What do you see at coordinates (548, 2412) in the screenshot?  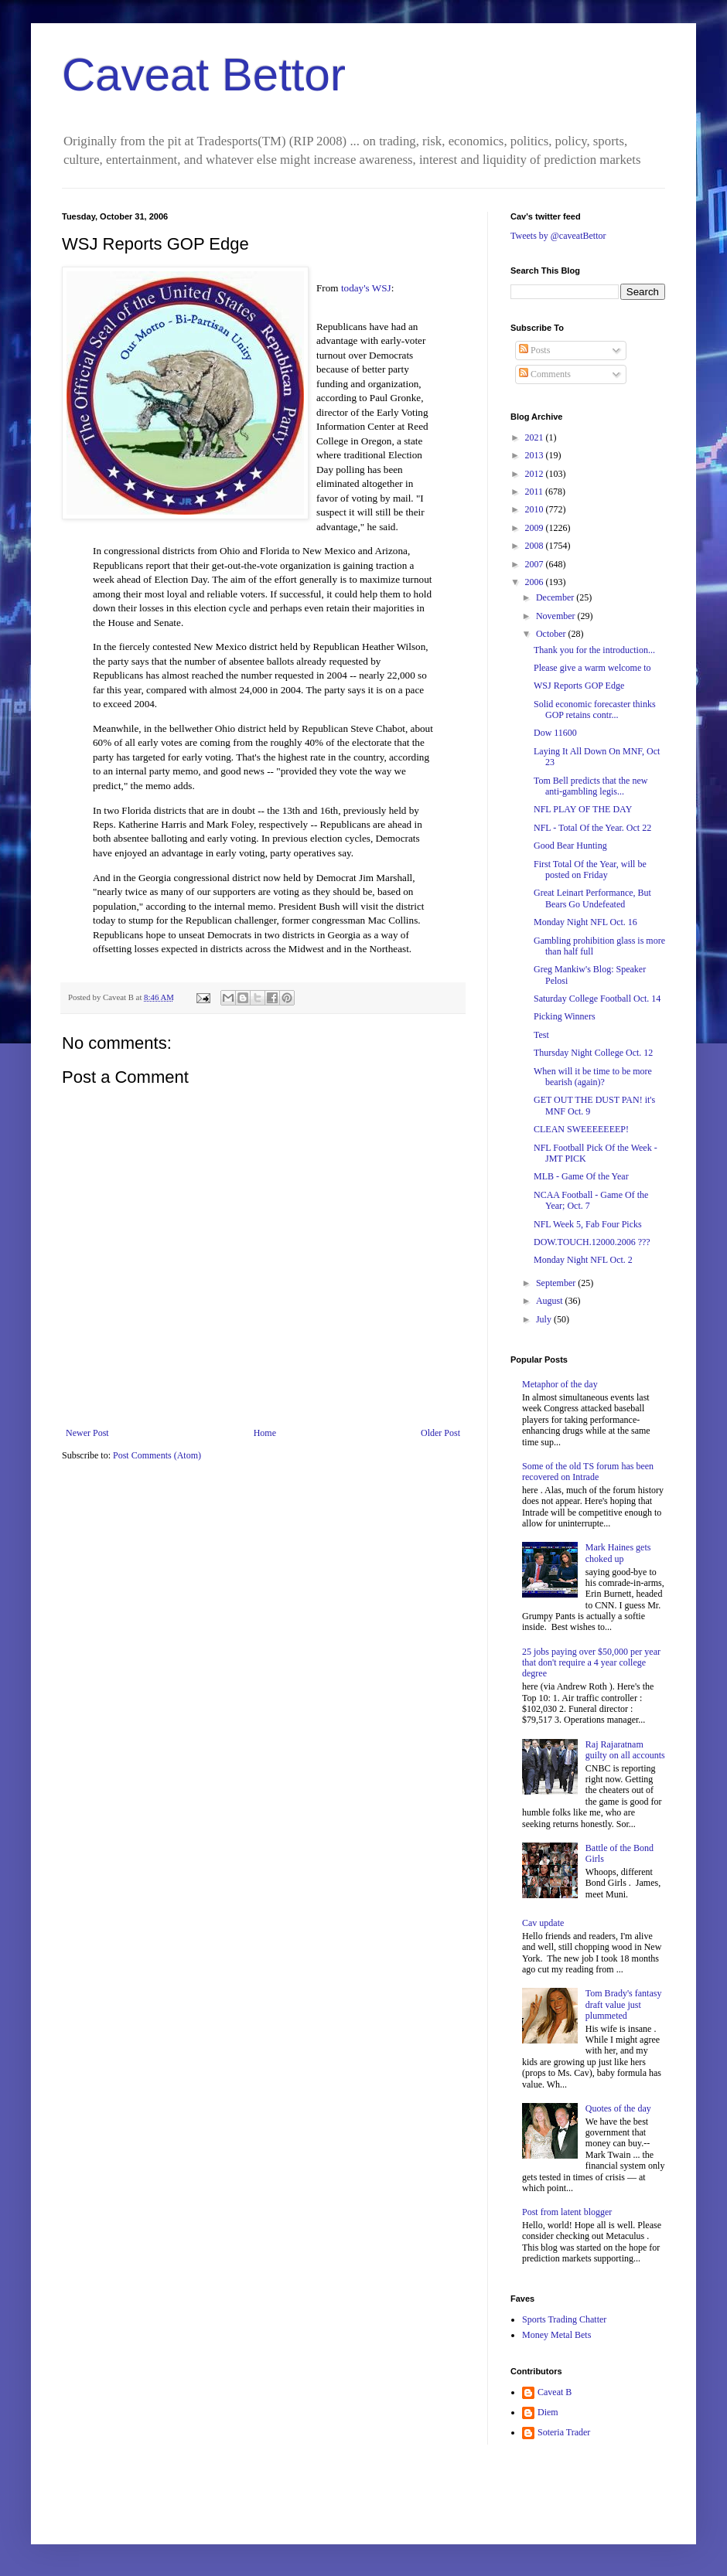 I see `Diem` at bounding box center [548, 2412].